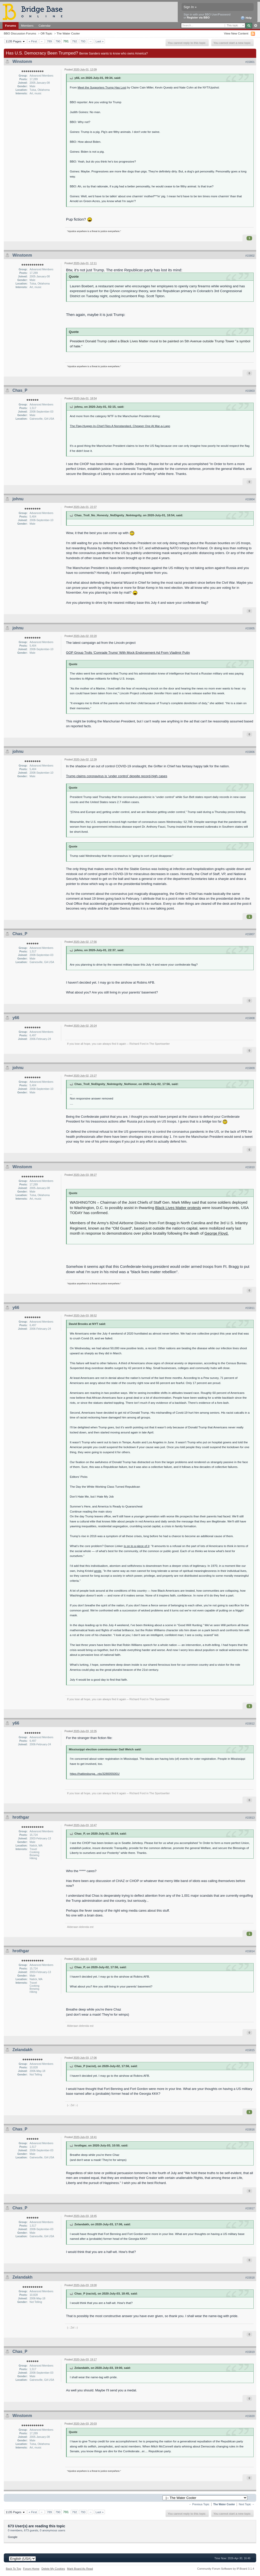  Describe the element at coordinates (236, 33) in the screenshot. I see `View New Content` at that location.